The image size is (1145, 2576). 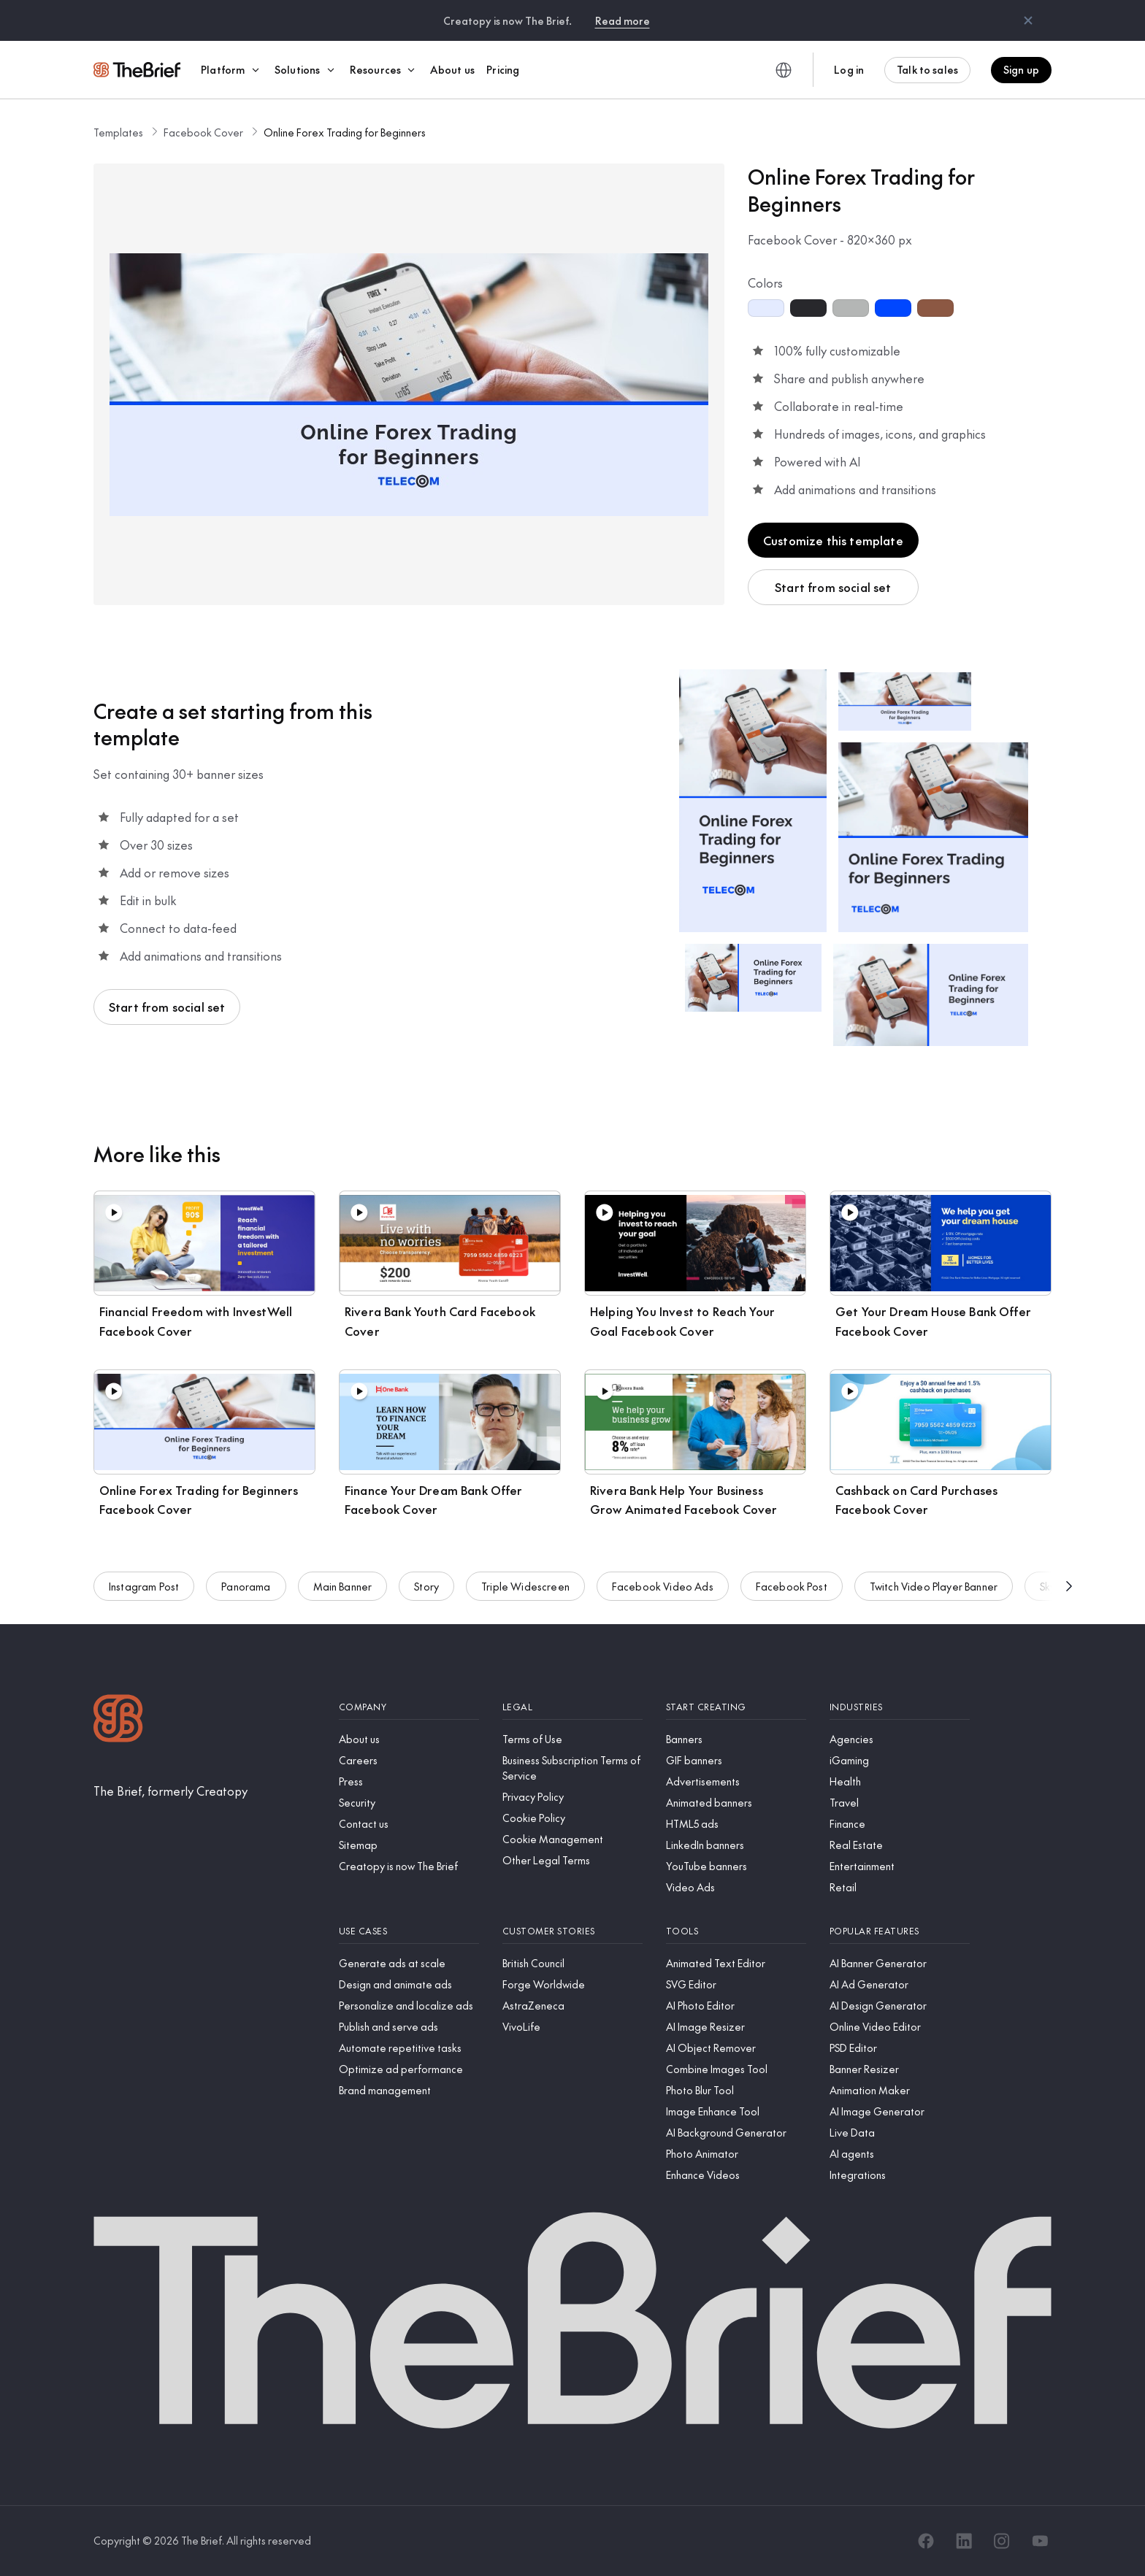 I want to click on Main Banner, so click(x=342, y=1596).